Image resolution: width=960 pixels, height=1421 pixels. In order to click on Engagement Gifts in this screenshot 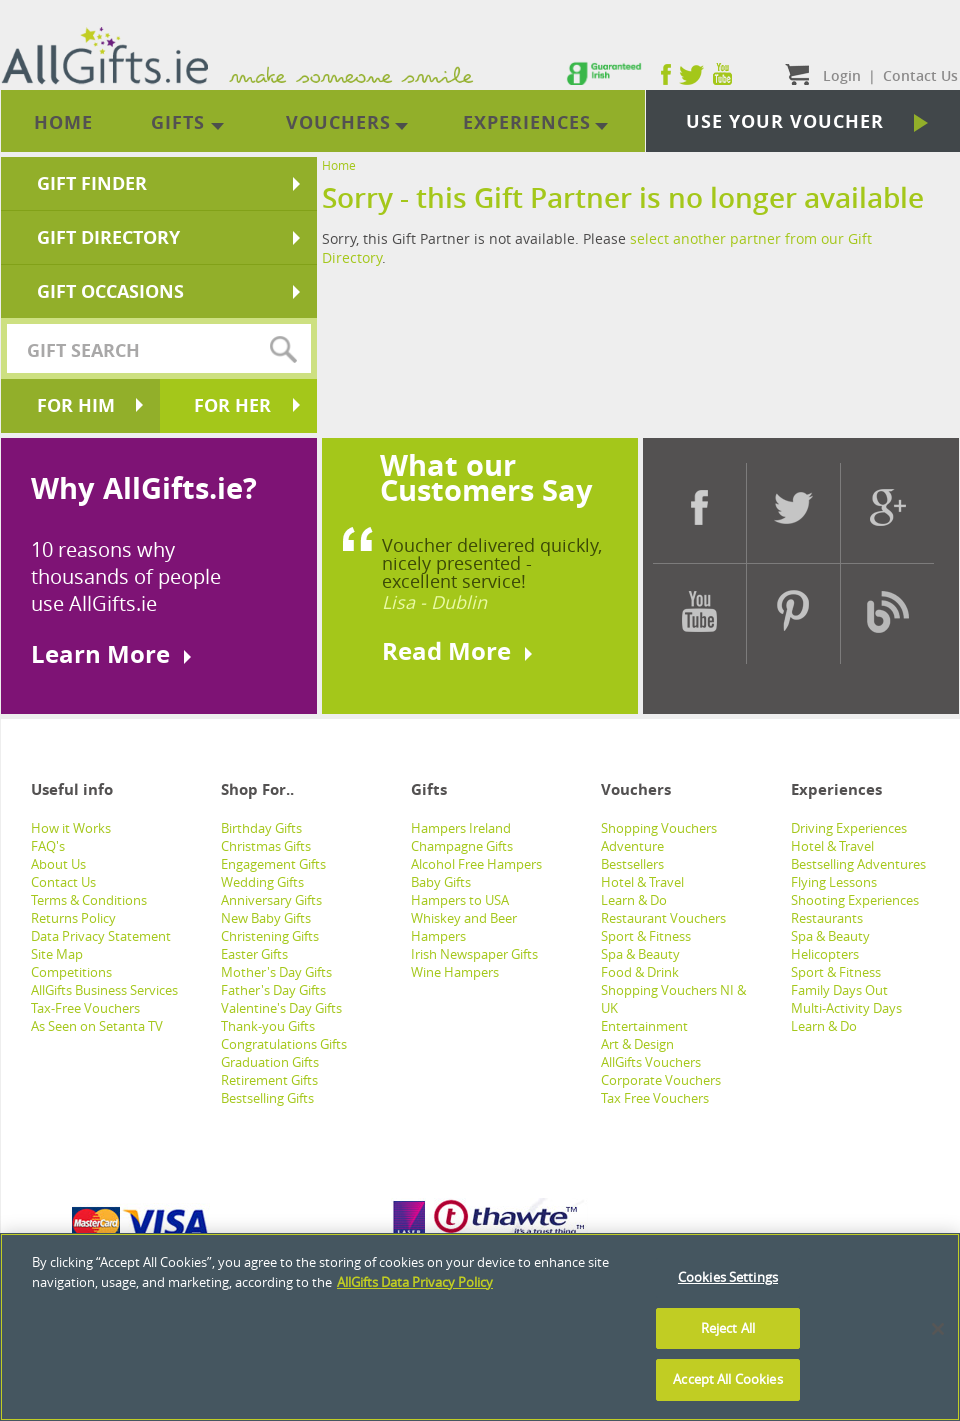, I will do `click(273, 864)`.